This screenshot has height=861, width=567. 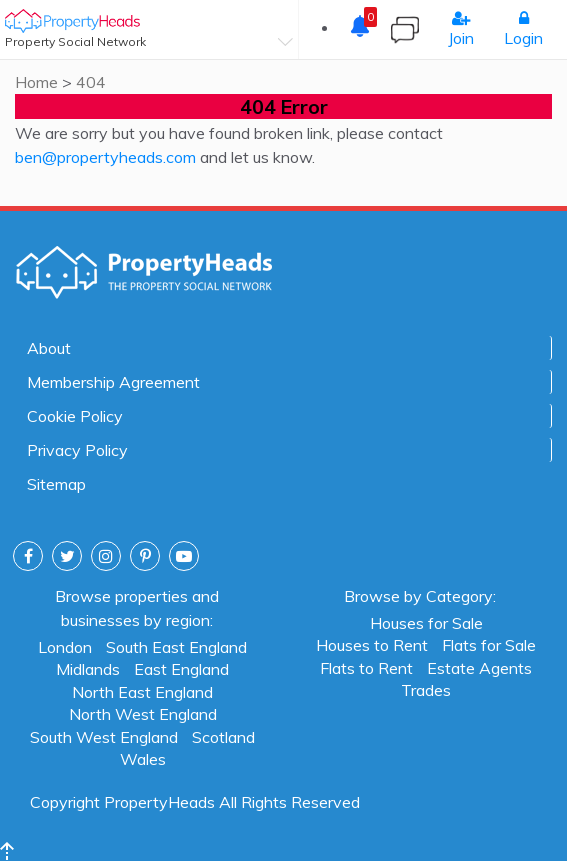 I want to click on Estate Agents, so click(x=479, y=667).